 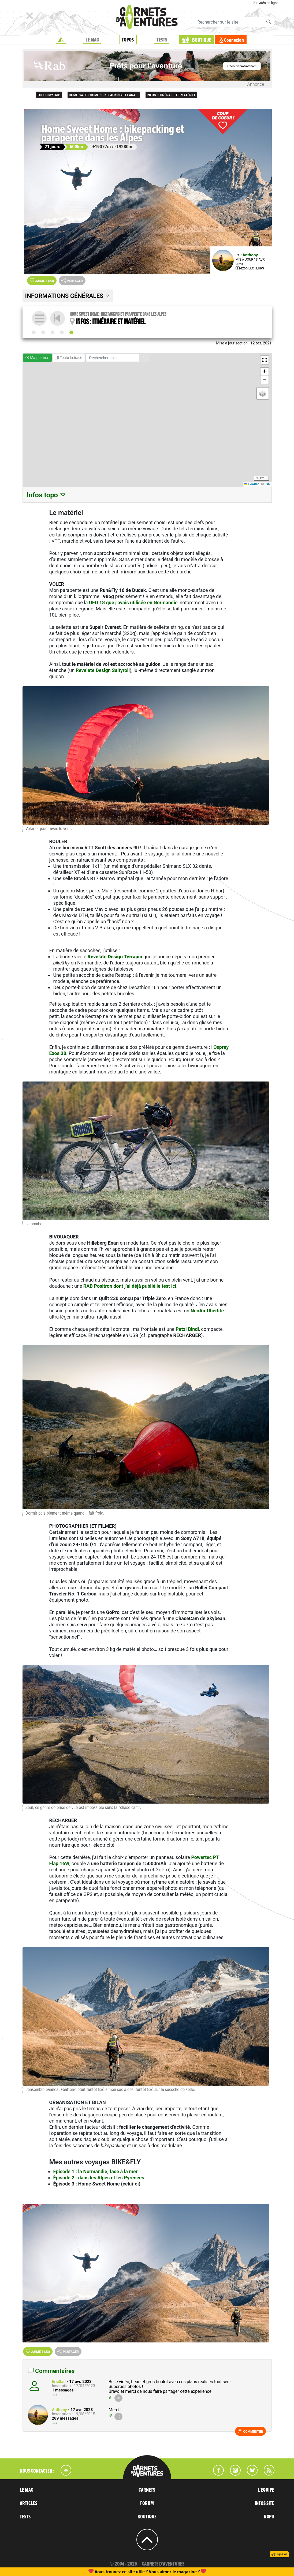 What do you see at coordinates (264, 360) in the screenshot?
I see `[button]` at bounding box center [264, 360].